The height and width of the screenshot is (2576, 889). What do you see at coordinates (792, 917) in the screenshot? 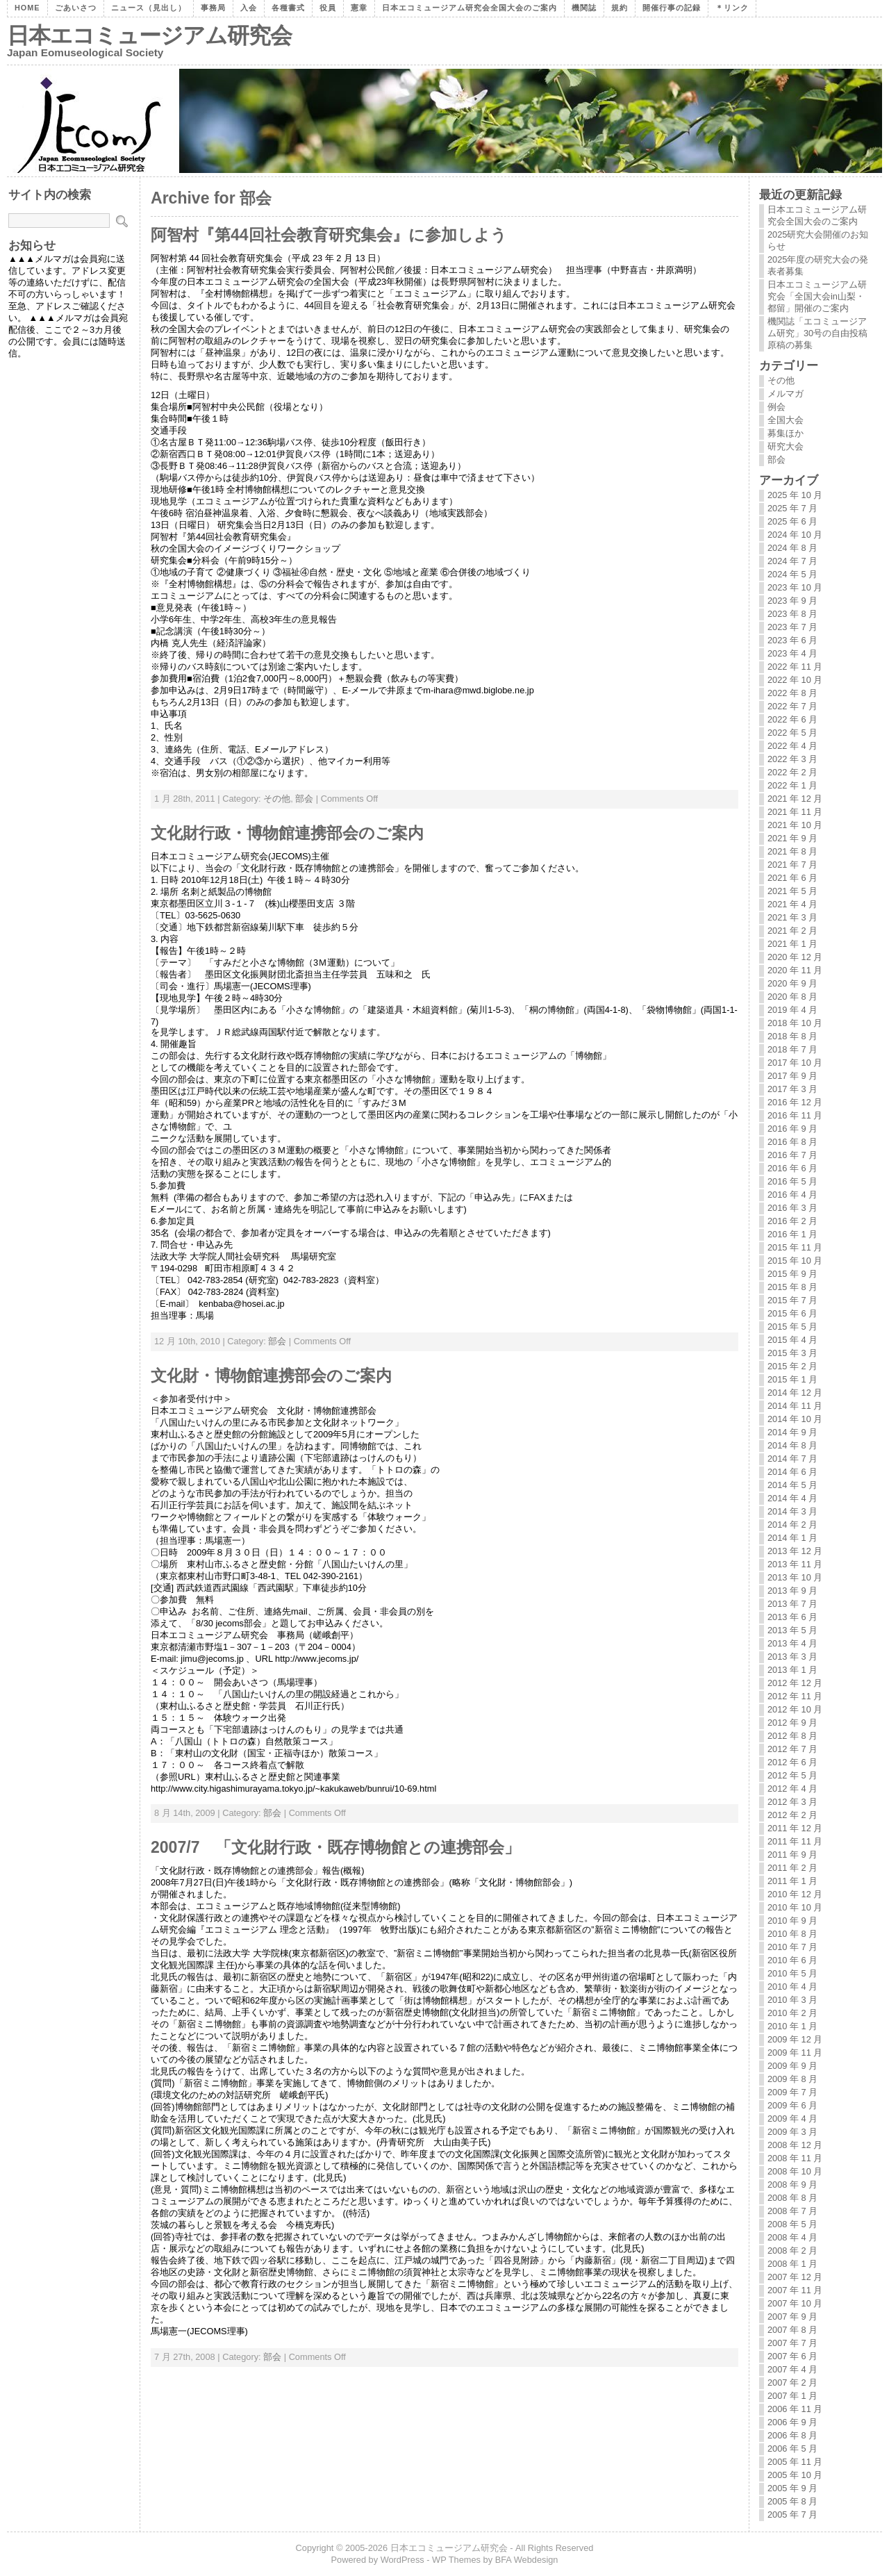
I see `2021 年 3 月` at bounding box center [792, 917].